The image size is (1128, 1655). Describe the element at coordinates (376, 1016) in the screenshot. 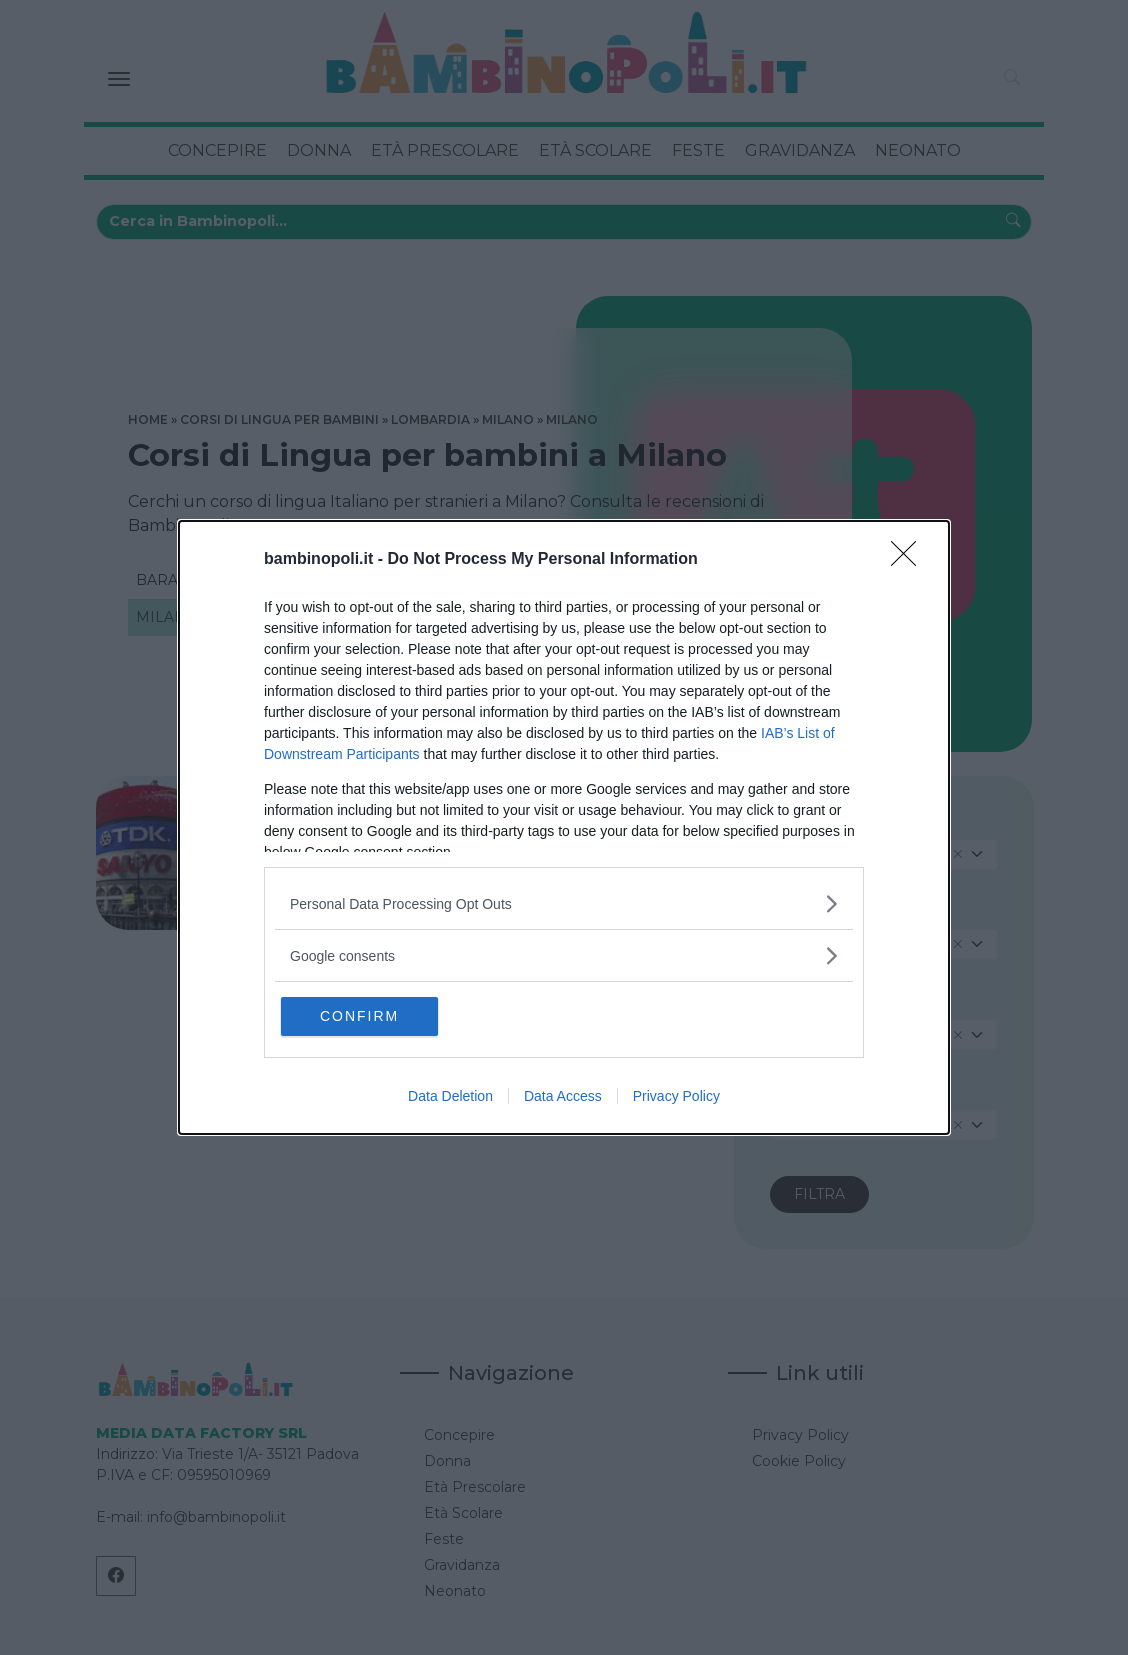

I see `CONFIRM` at that location.